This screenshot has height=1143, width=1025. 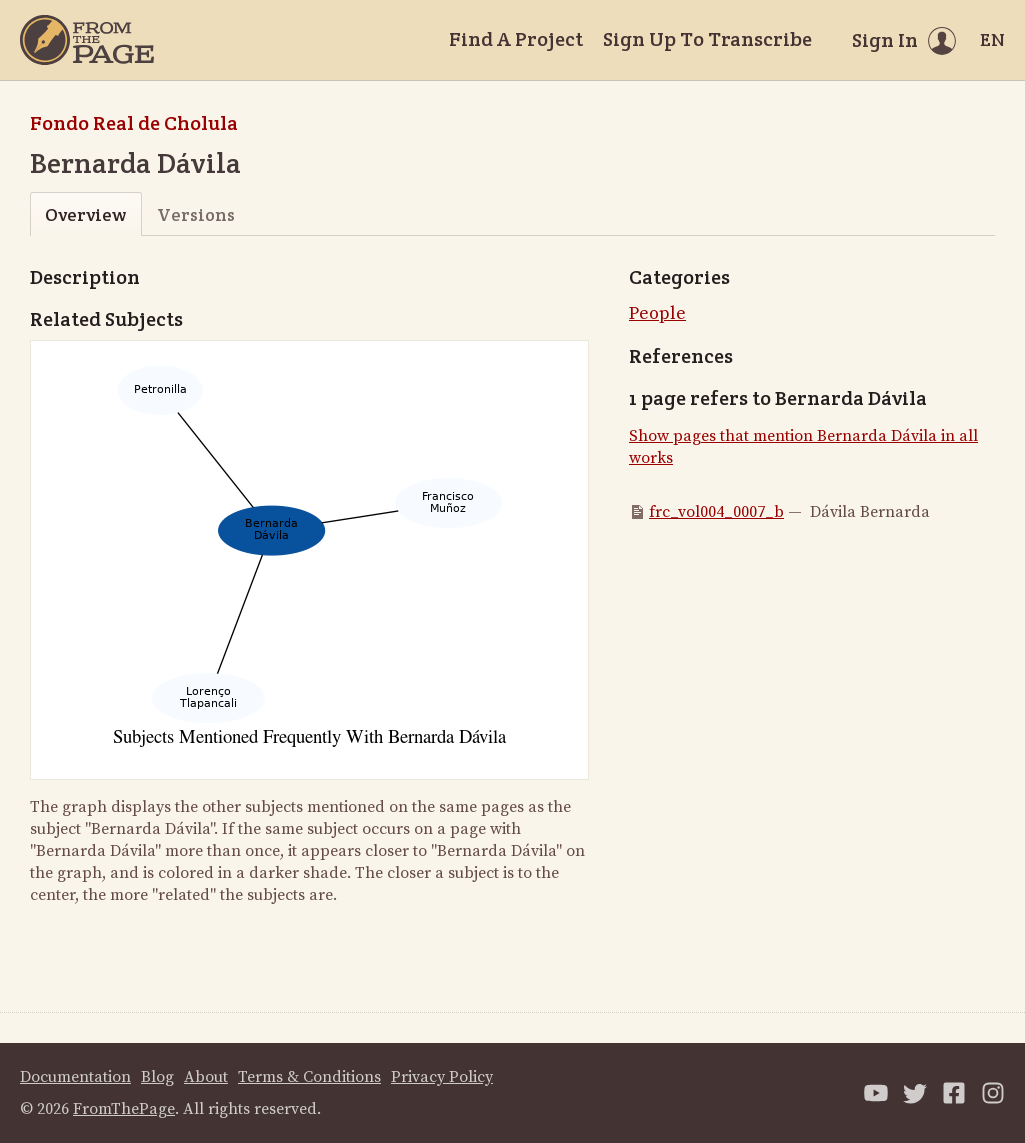 What do you see at coordinates (85, 214) in the screenshot?
I see `Overview` at bounding box center [85, 214].